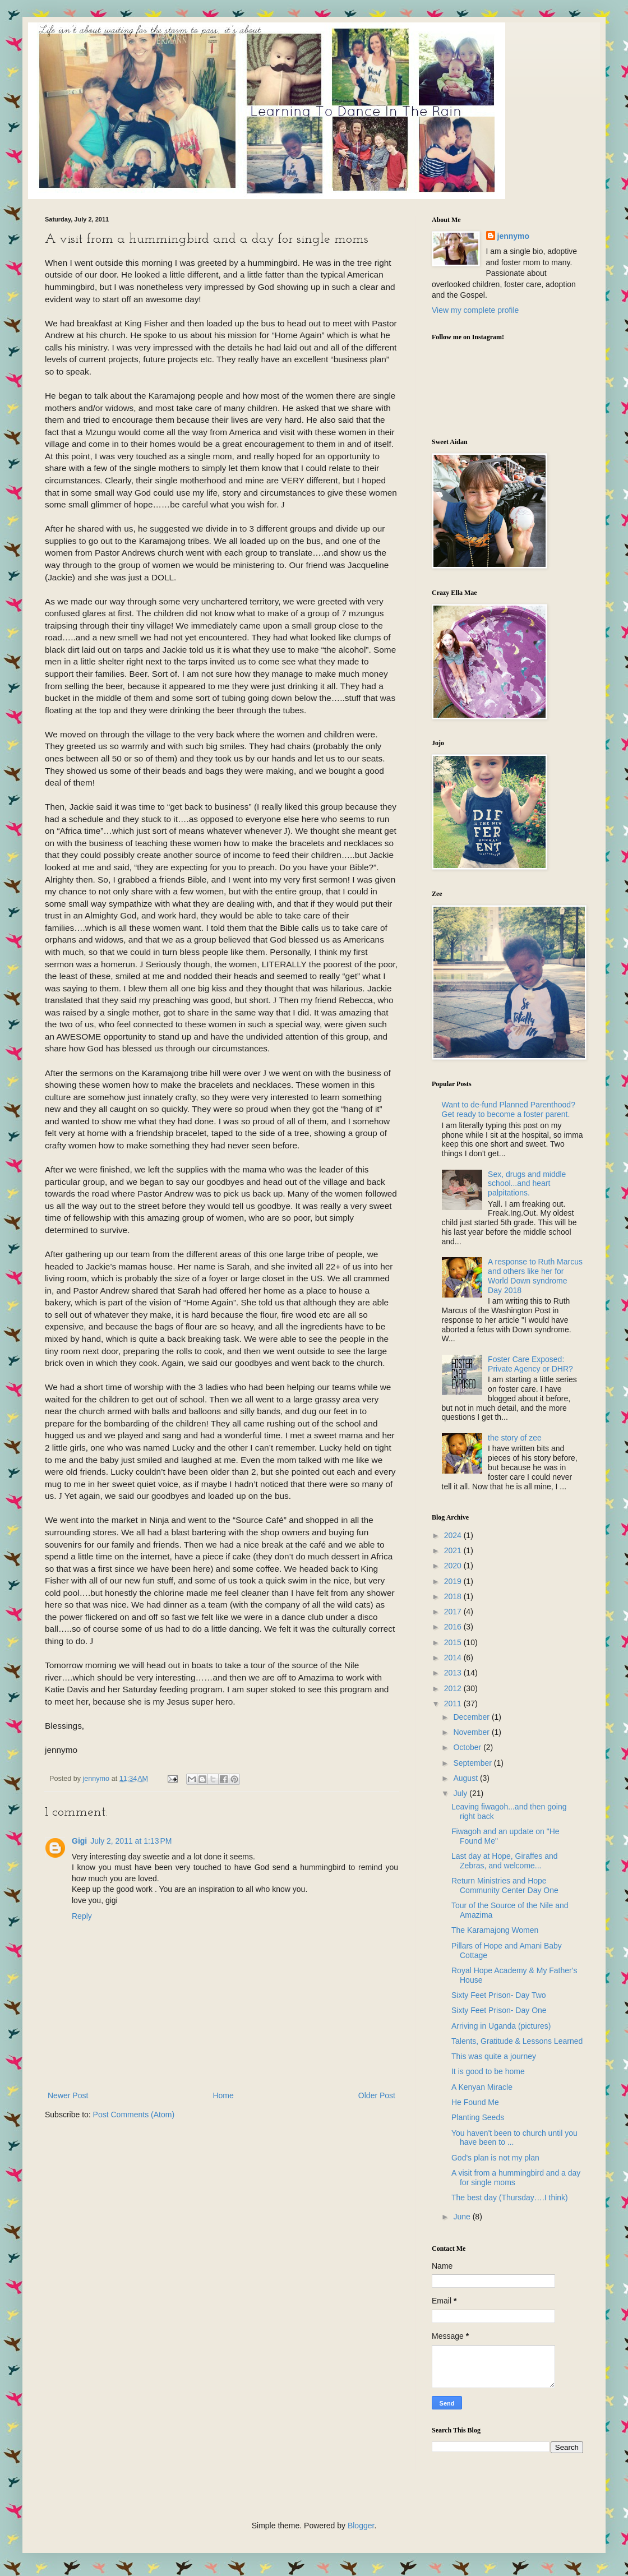 The image size is (628, 2576). Describe the element at coordinates (131, 1840) in the screenshot. I see `July 2, 2011 at 1:13 PM` at that location.